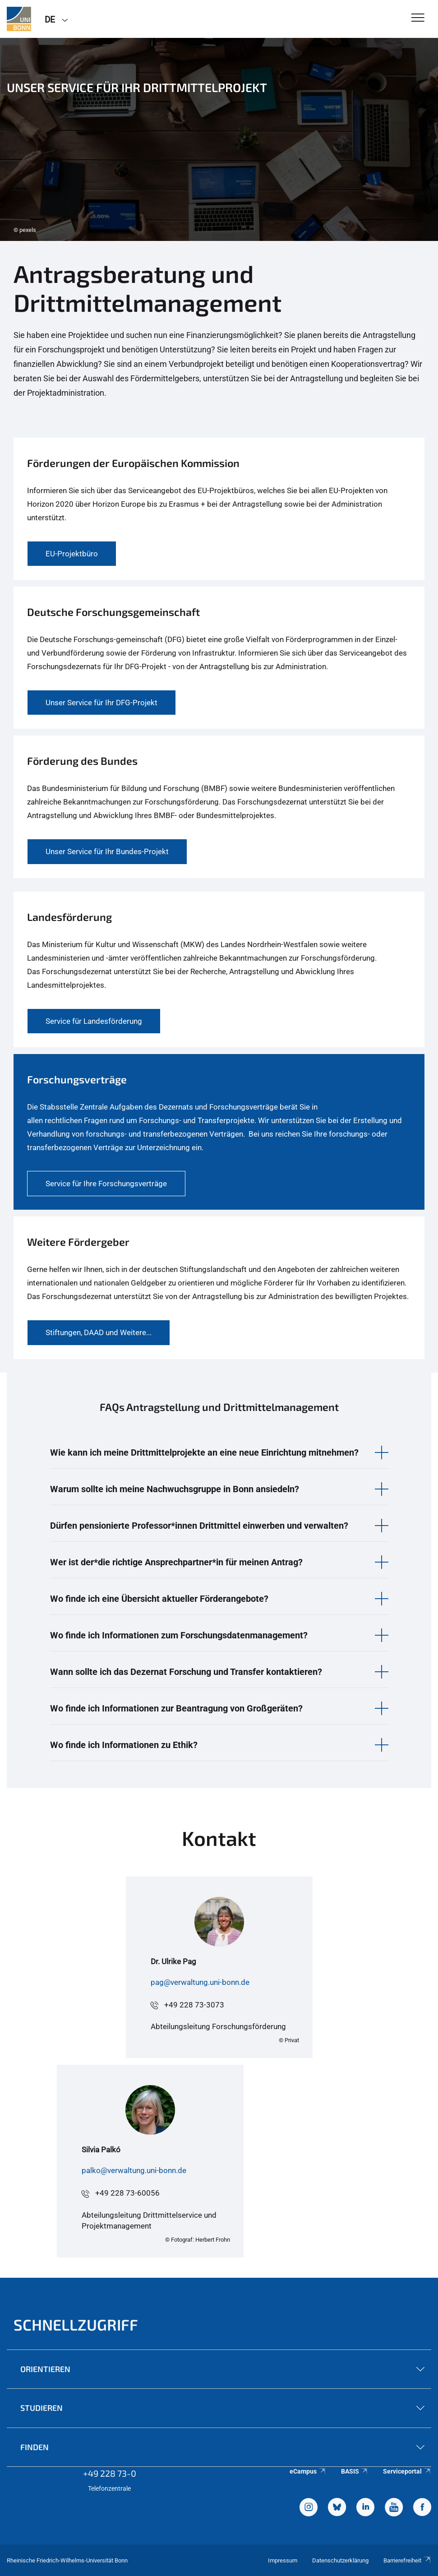  Describe the element at coordinates (174, 1489) in the screenshot. I see `Warum sollte ich meine Nachwuchsgruppe in Bonn ansiedeln? [button]` at that location.